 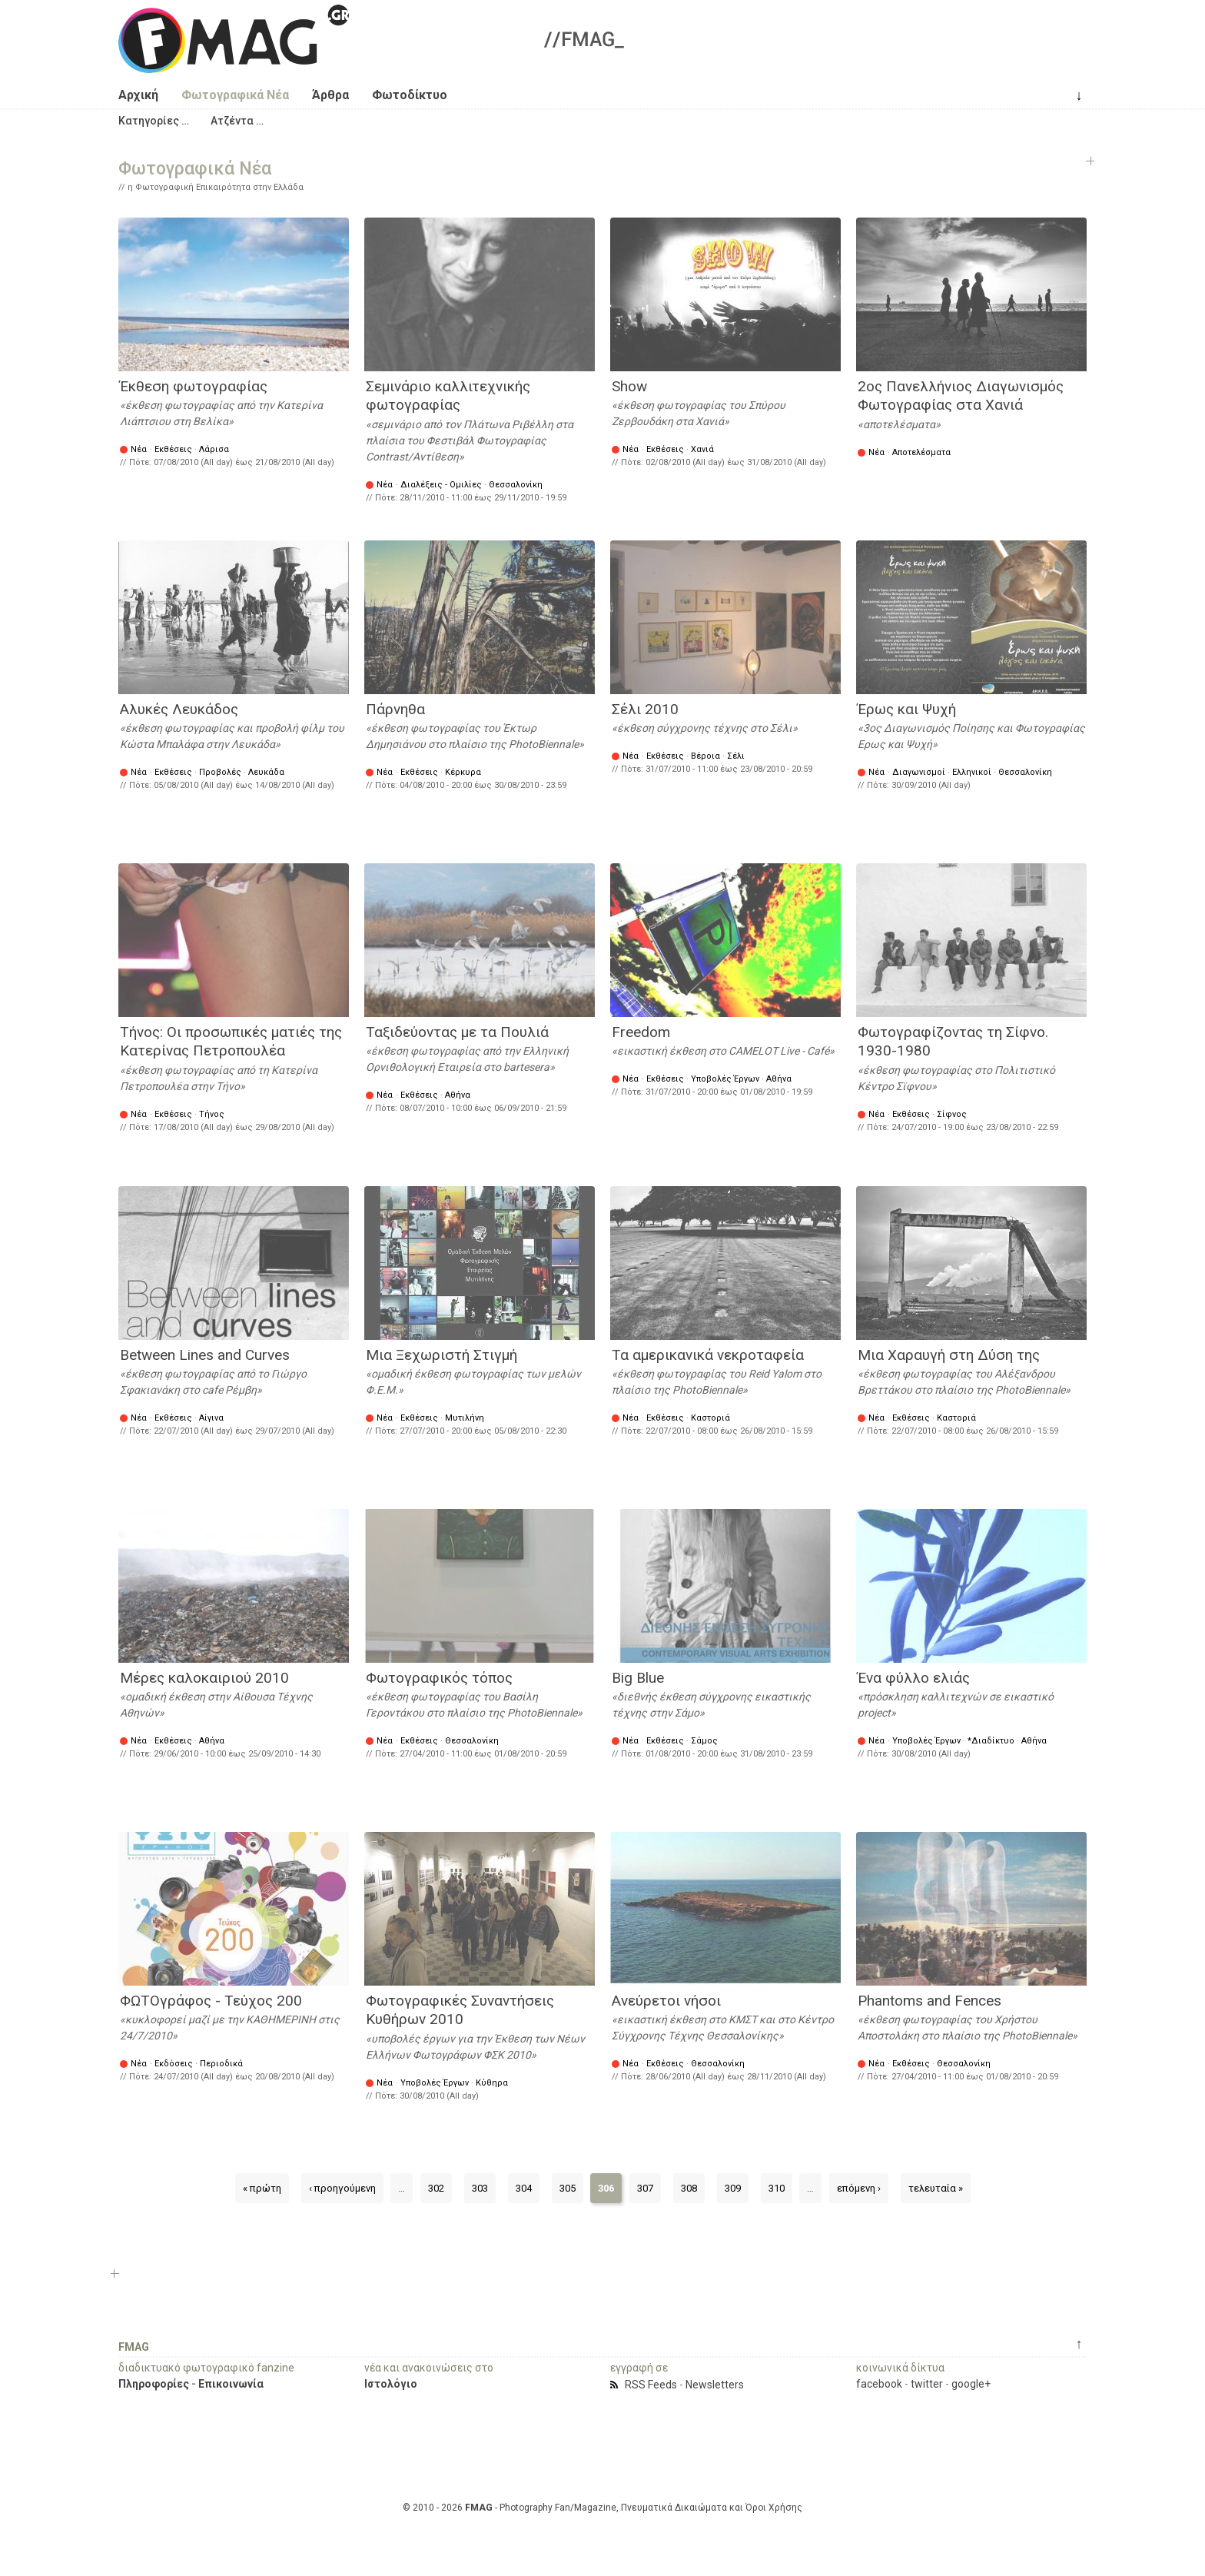 What do you see at coordinates (645, 709) in the screenshot?
I see `Σέλι 2010` at bounding box center [645, 709].